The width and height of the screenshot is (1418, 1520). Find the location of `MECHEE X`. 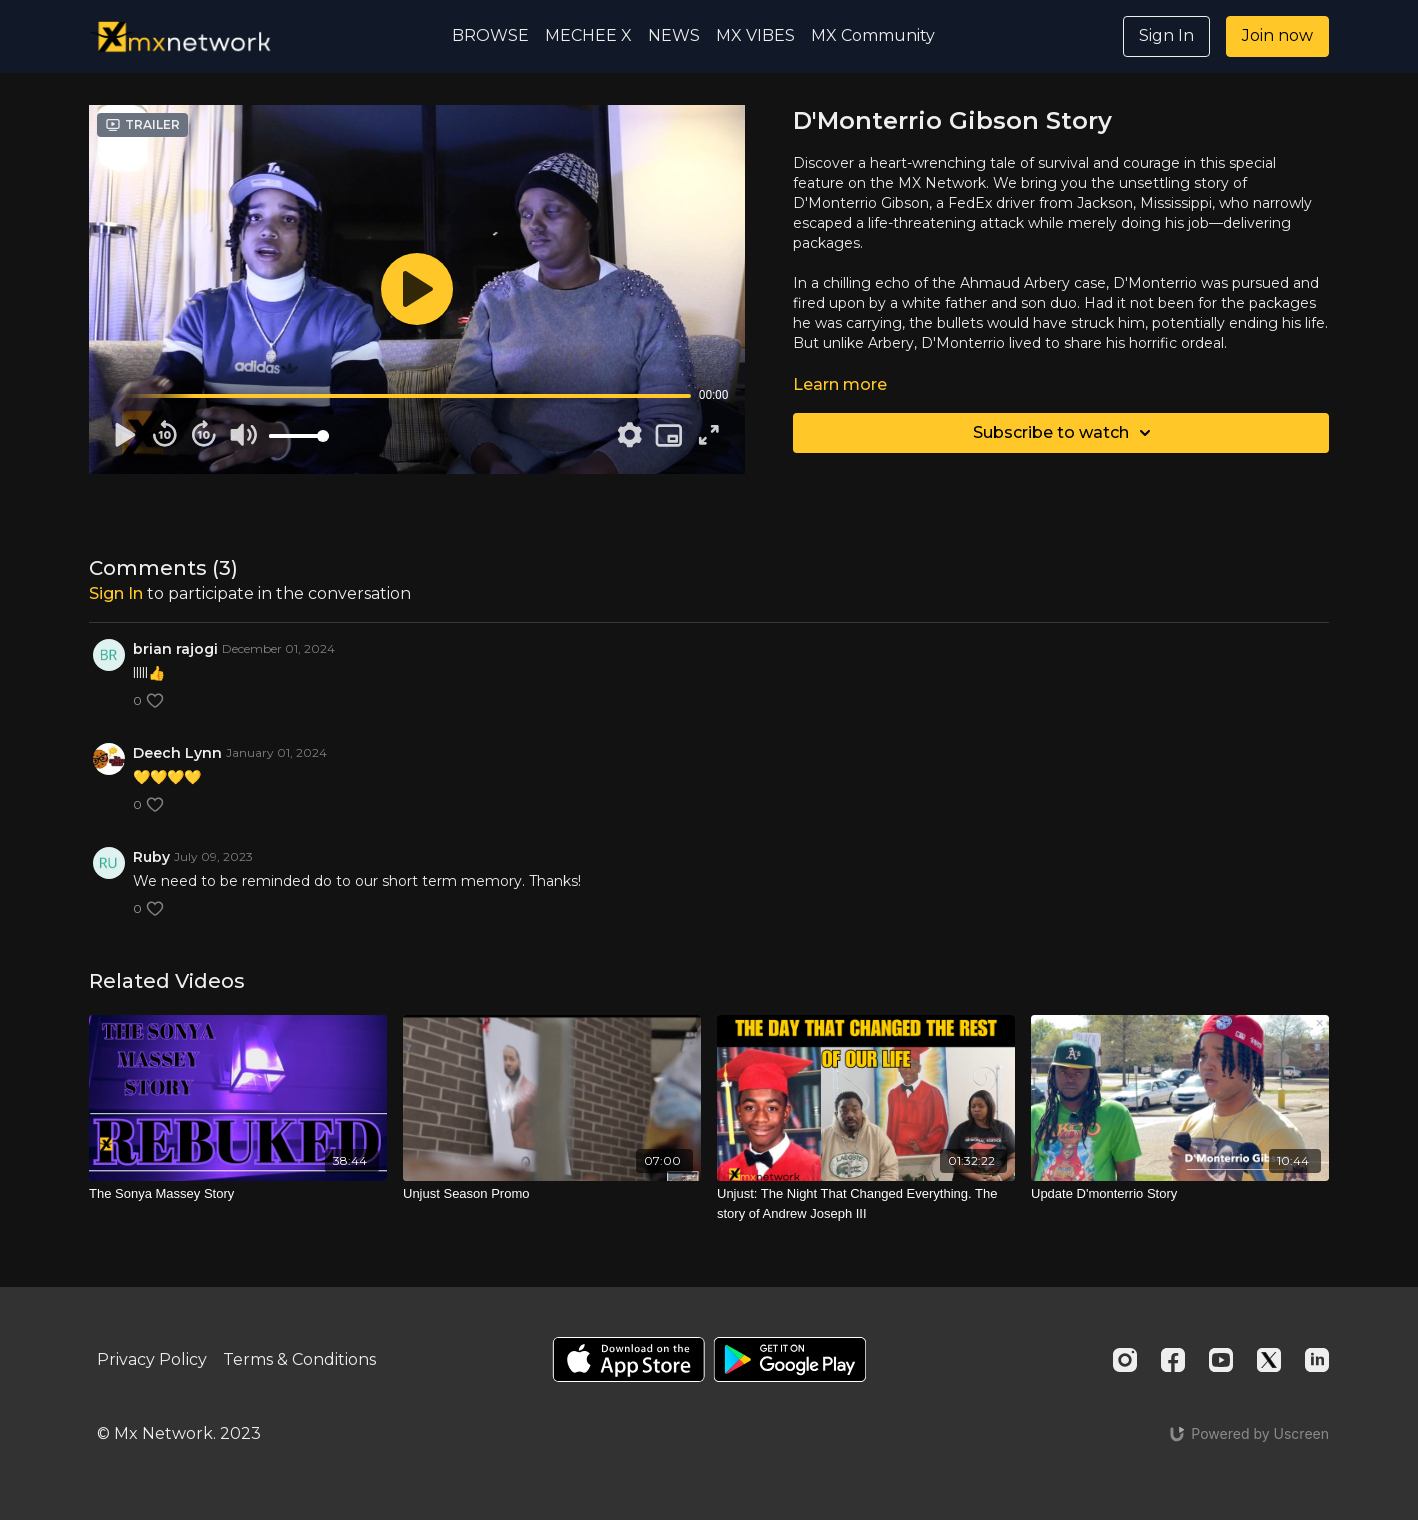

MECHEE X is located at coordinates (588, 35).